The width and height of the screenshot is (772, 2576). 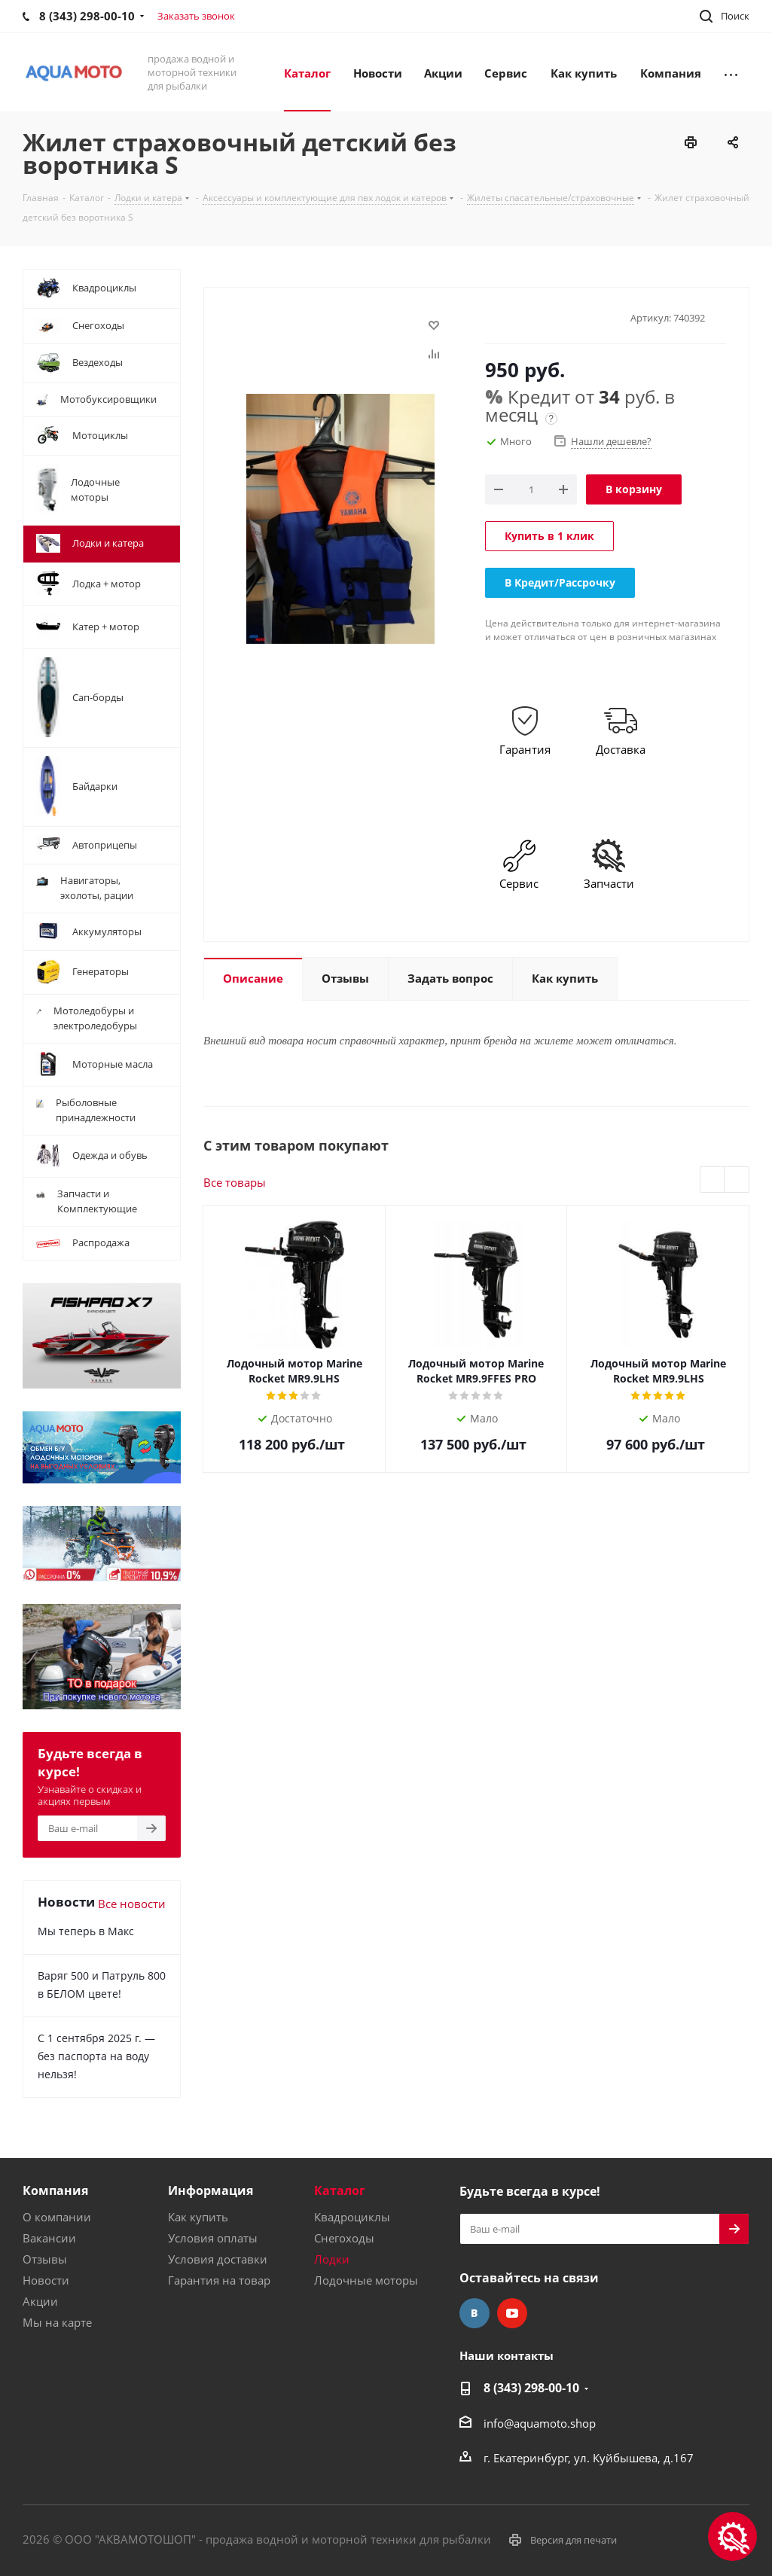 I want to click on Информация, so click(x=210, y=2190).